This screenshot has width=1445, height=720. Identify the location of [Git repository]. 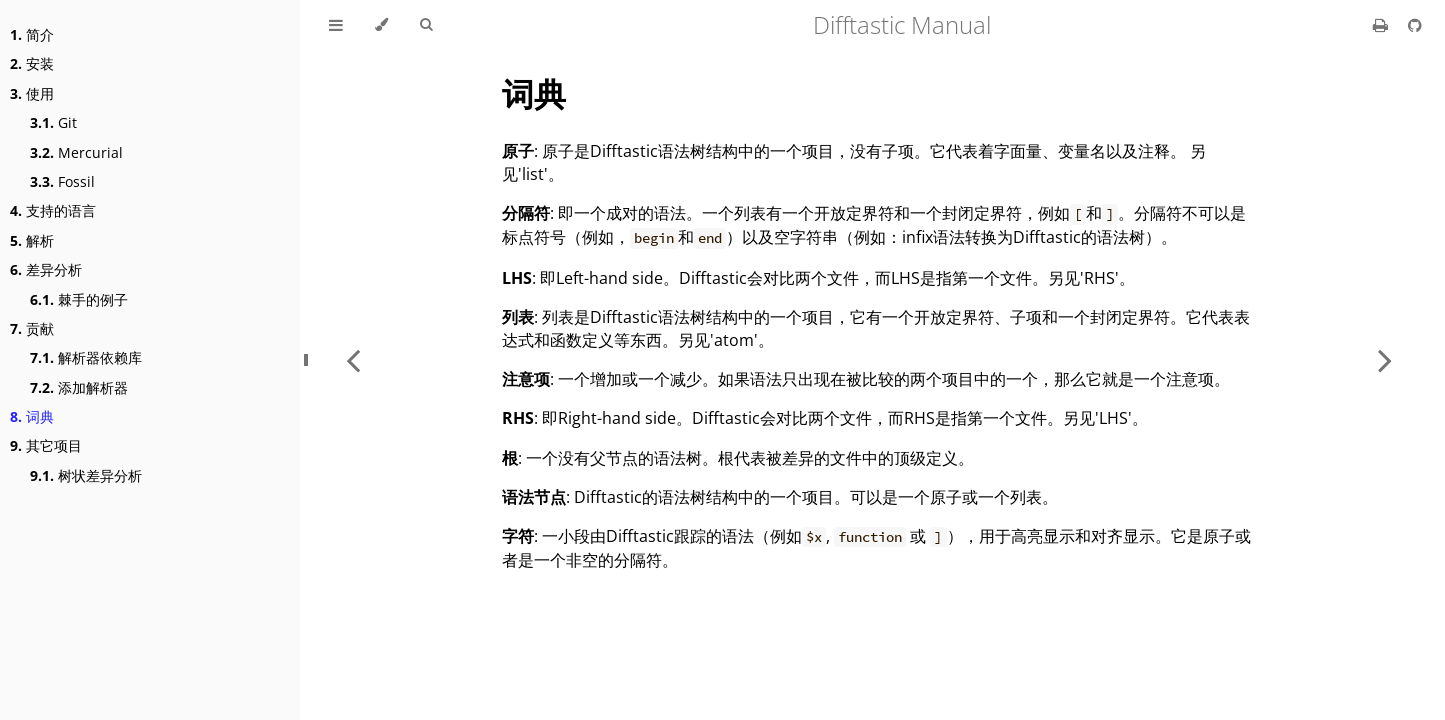
(1415, 25).